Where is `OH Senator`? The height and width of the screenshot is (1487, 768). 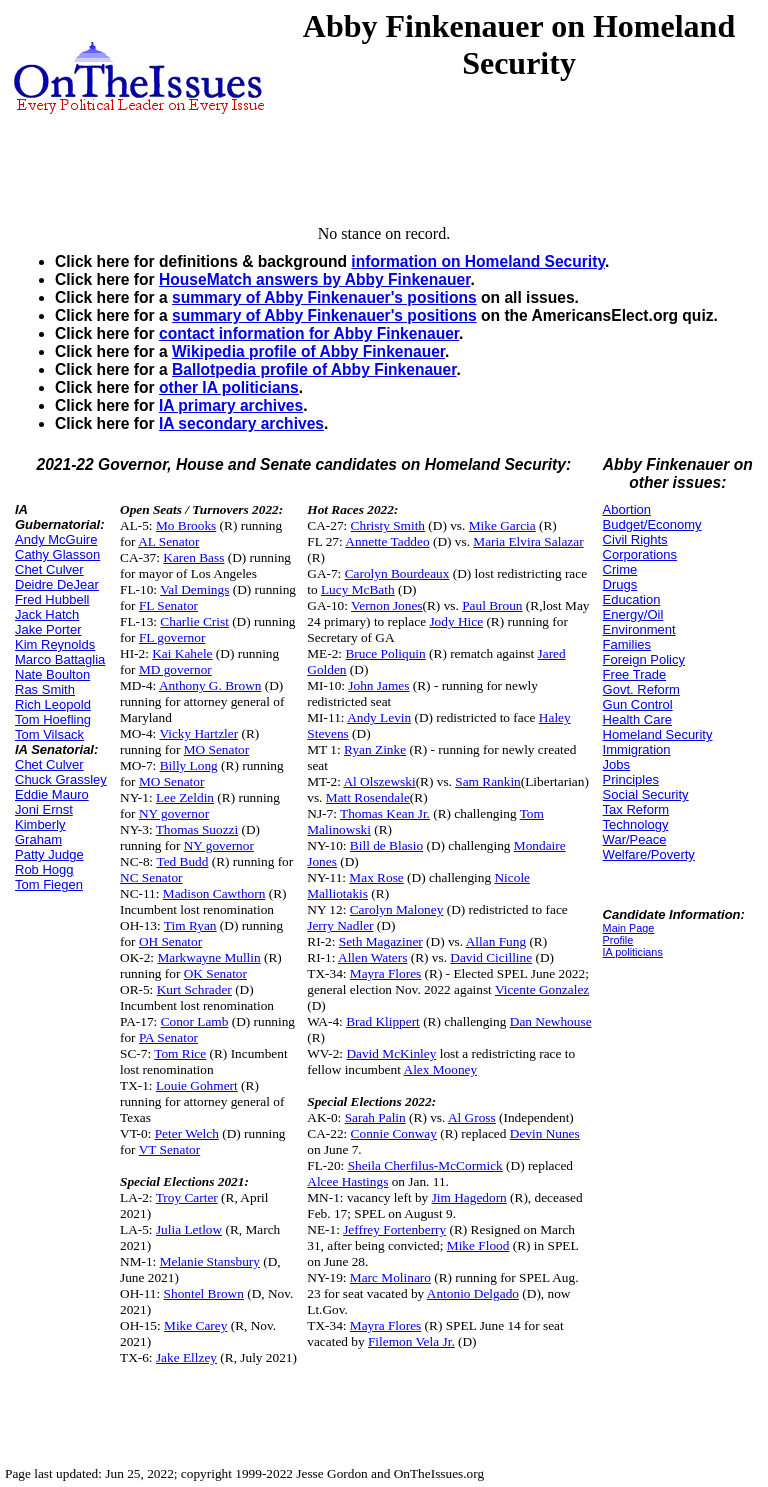 OH Senator is located at coordinates (170, 941).